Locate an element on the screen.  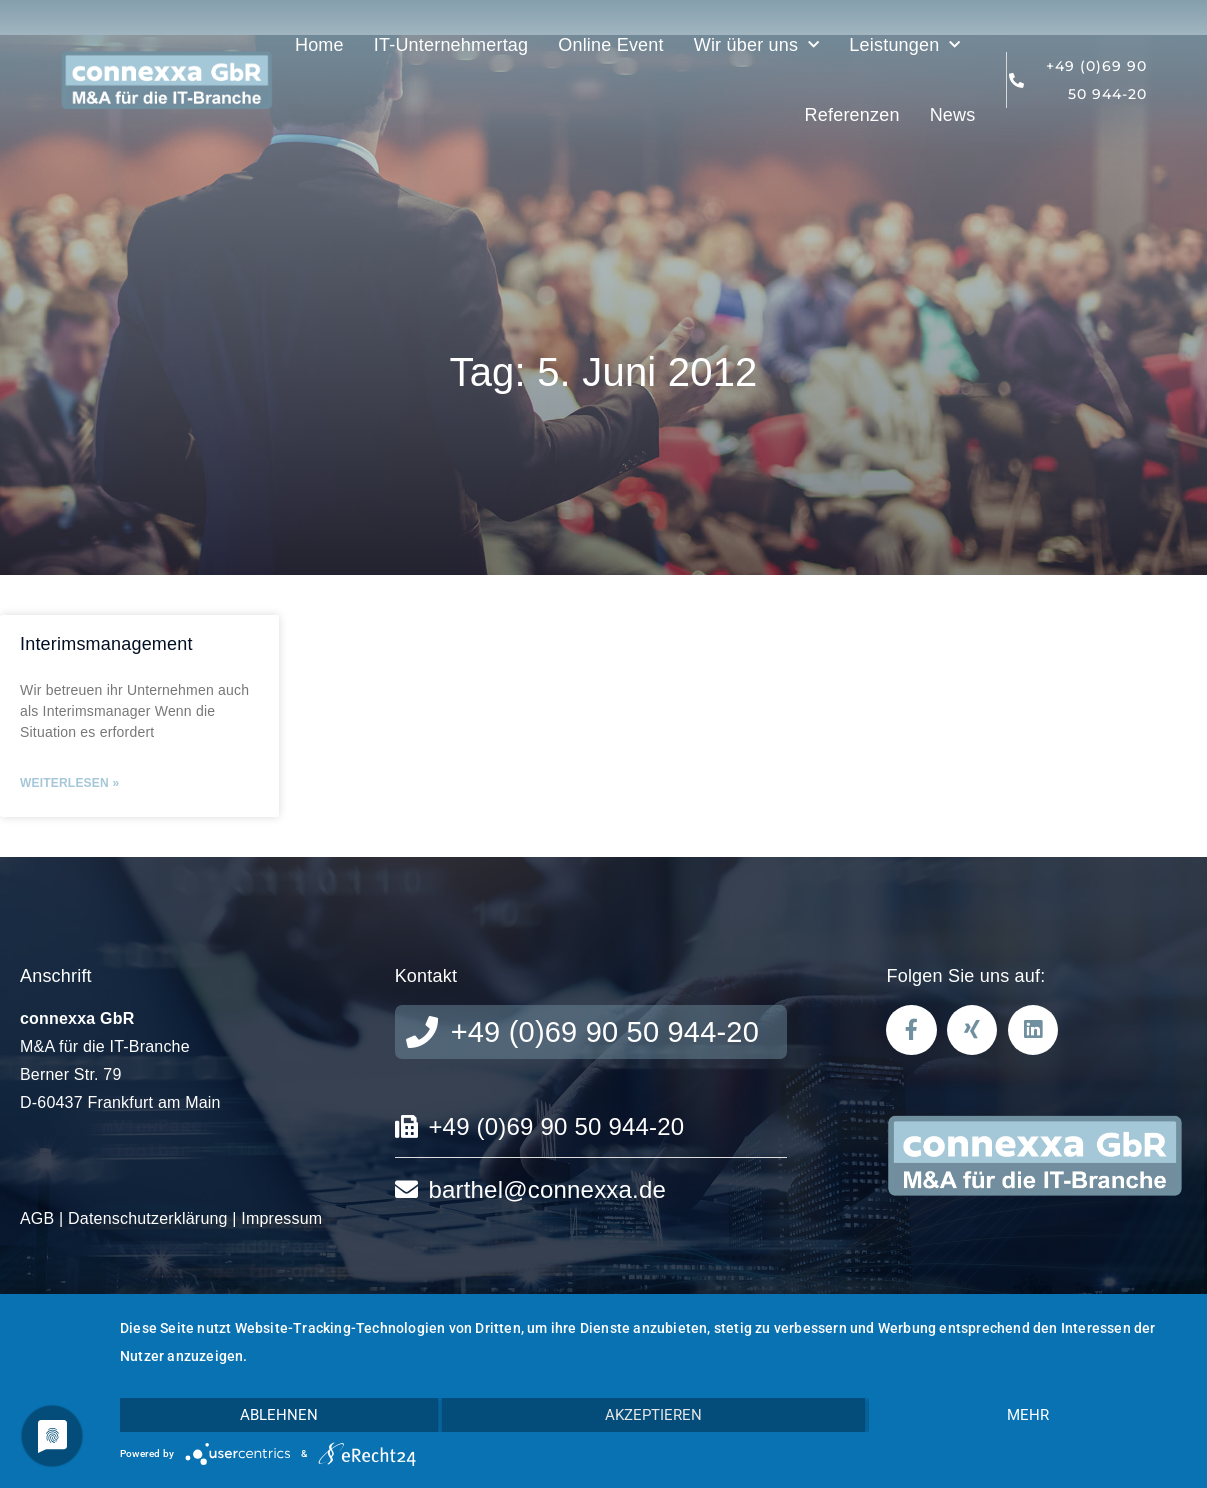
Referenzen is located at coordinates (852, 115).